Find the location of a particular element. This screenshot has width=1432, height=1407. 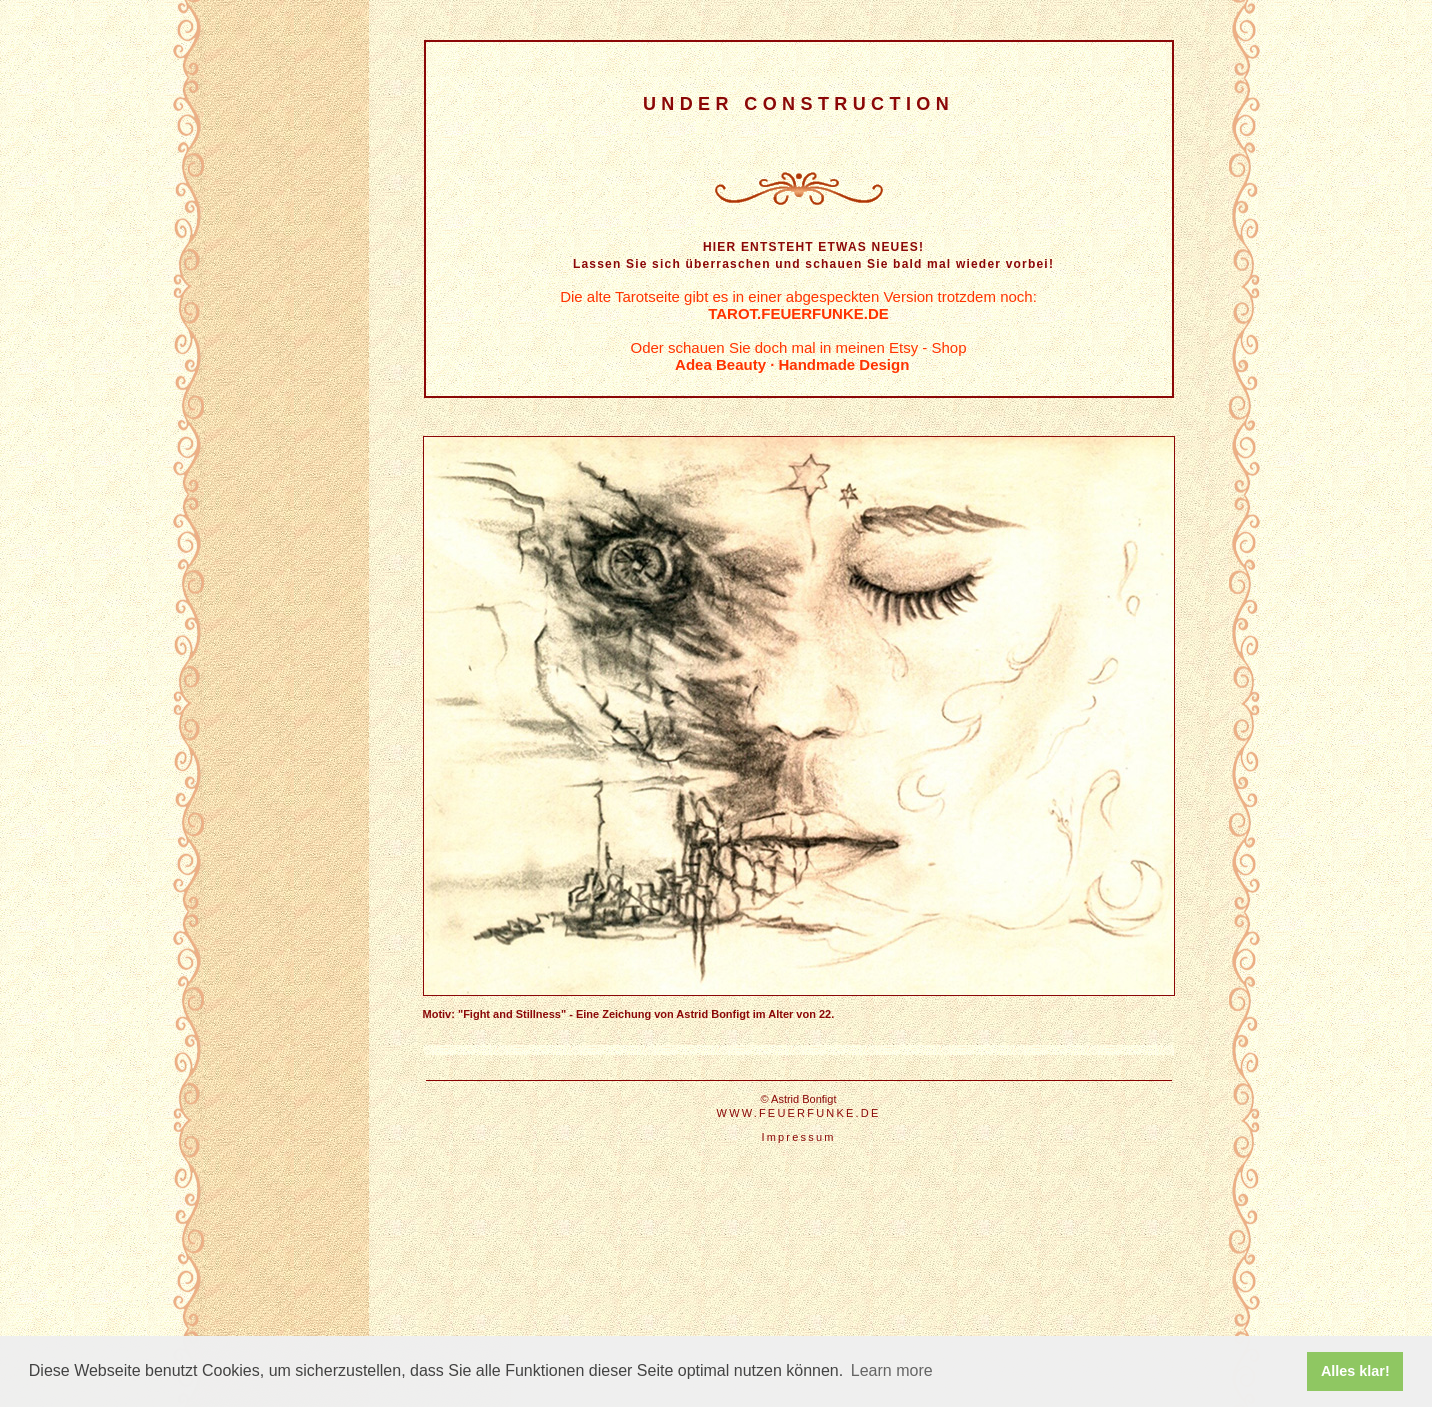

WWW.FEUERFUNKE.DE is located at coordinates (799, 1113).